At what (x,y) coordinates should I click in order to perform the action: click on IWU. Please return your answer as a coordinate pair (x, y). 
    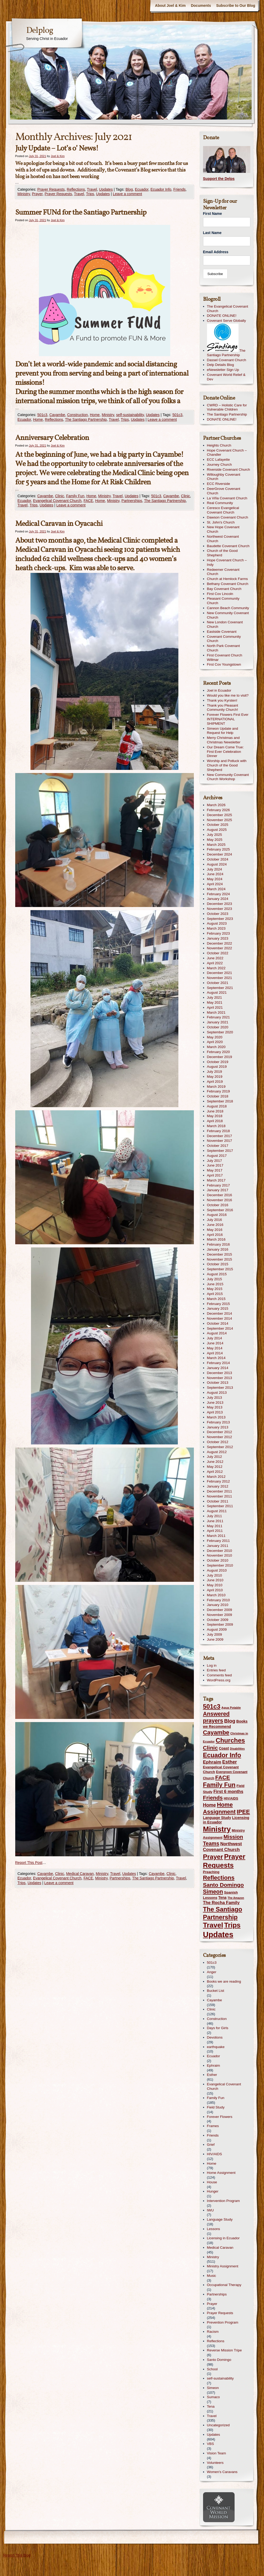
    Looking at the image, I should click on (210, 2210).